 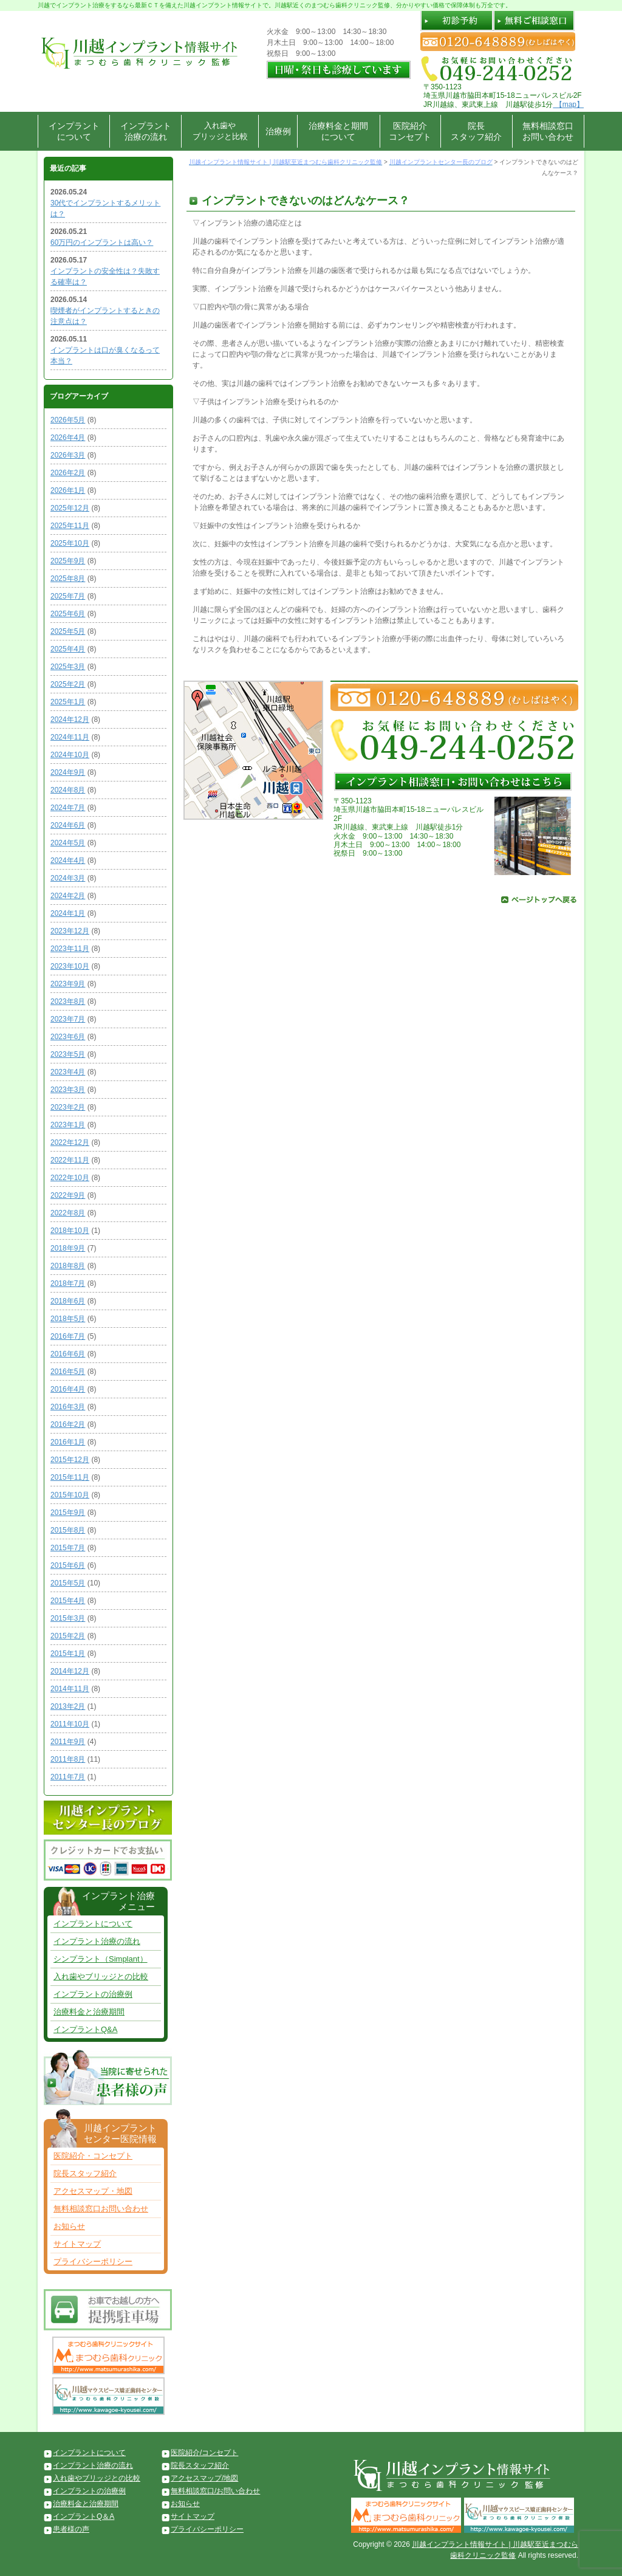 I want to click on 2016年5月, so click(x=67, y=1371).